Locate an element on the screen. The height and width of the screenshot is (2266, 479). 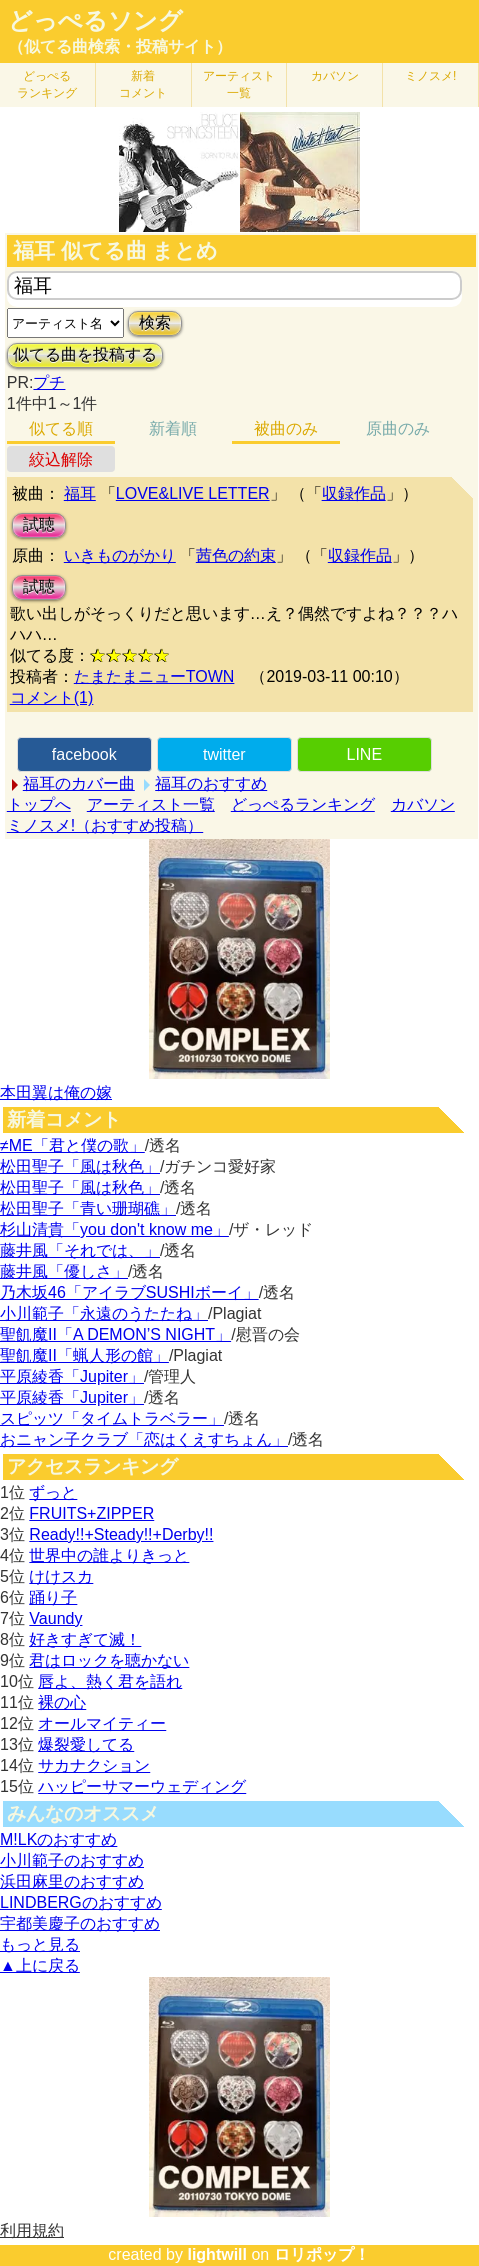
福耳のカバー曲 is located at coordinates (79, 783).